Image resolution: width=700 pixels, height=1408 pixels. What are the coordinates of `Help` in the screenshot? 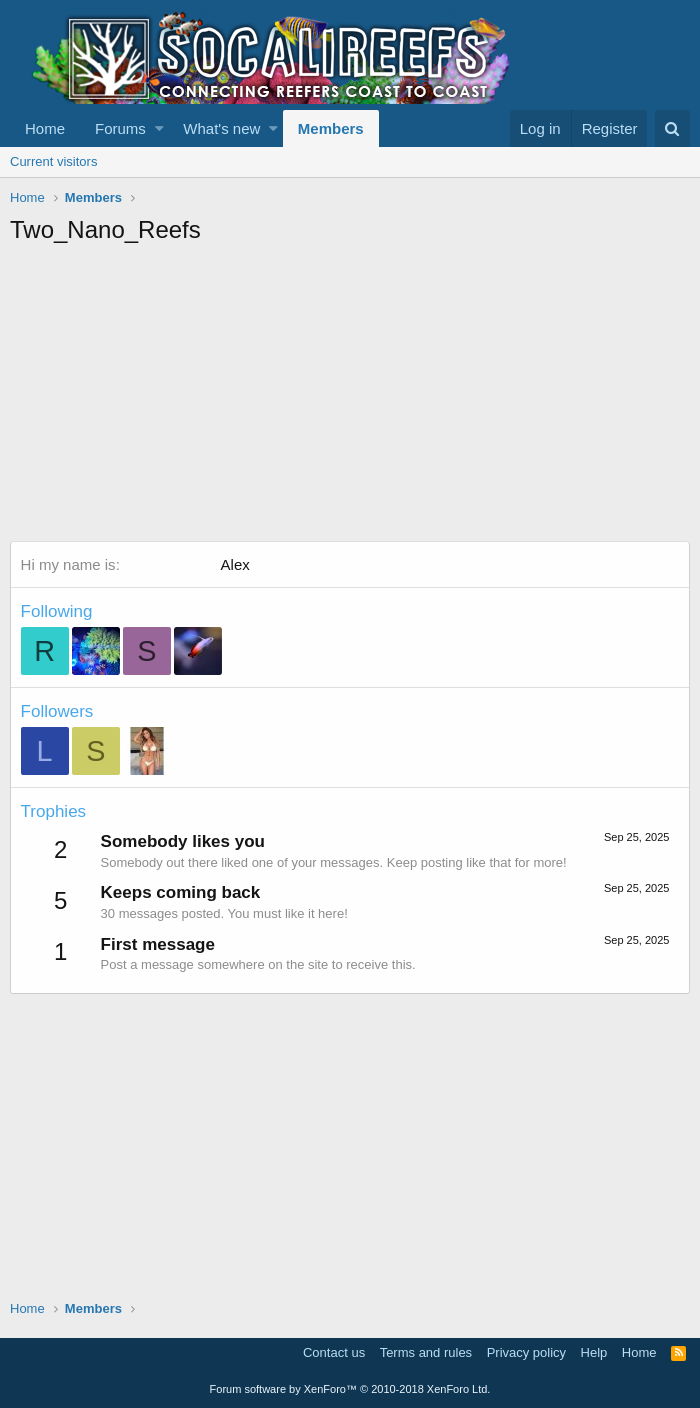 It's located at (594, 1352).